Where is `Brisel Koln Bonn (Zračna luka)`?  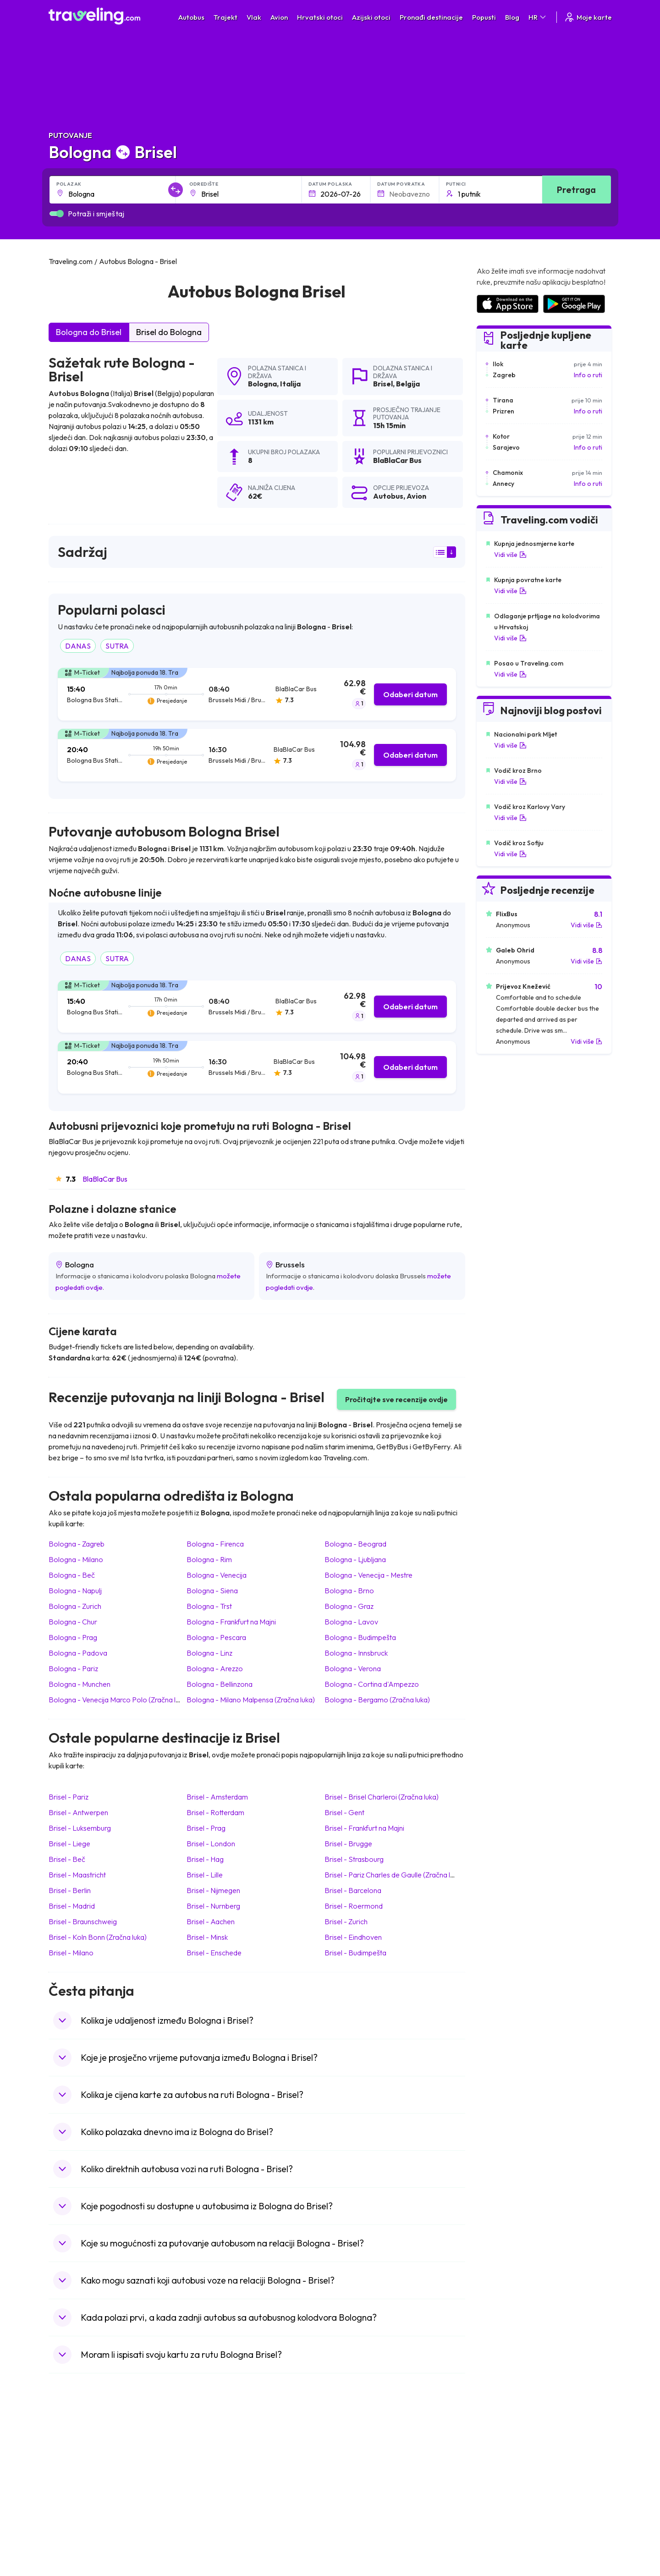 Brisel Koln Bonn (Zračna luka) is located at coordinates (98, 1937).